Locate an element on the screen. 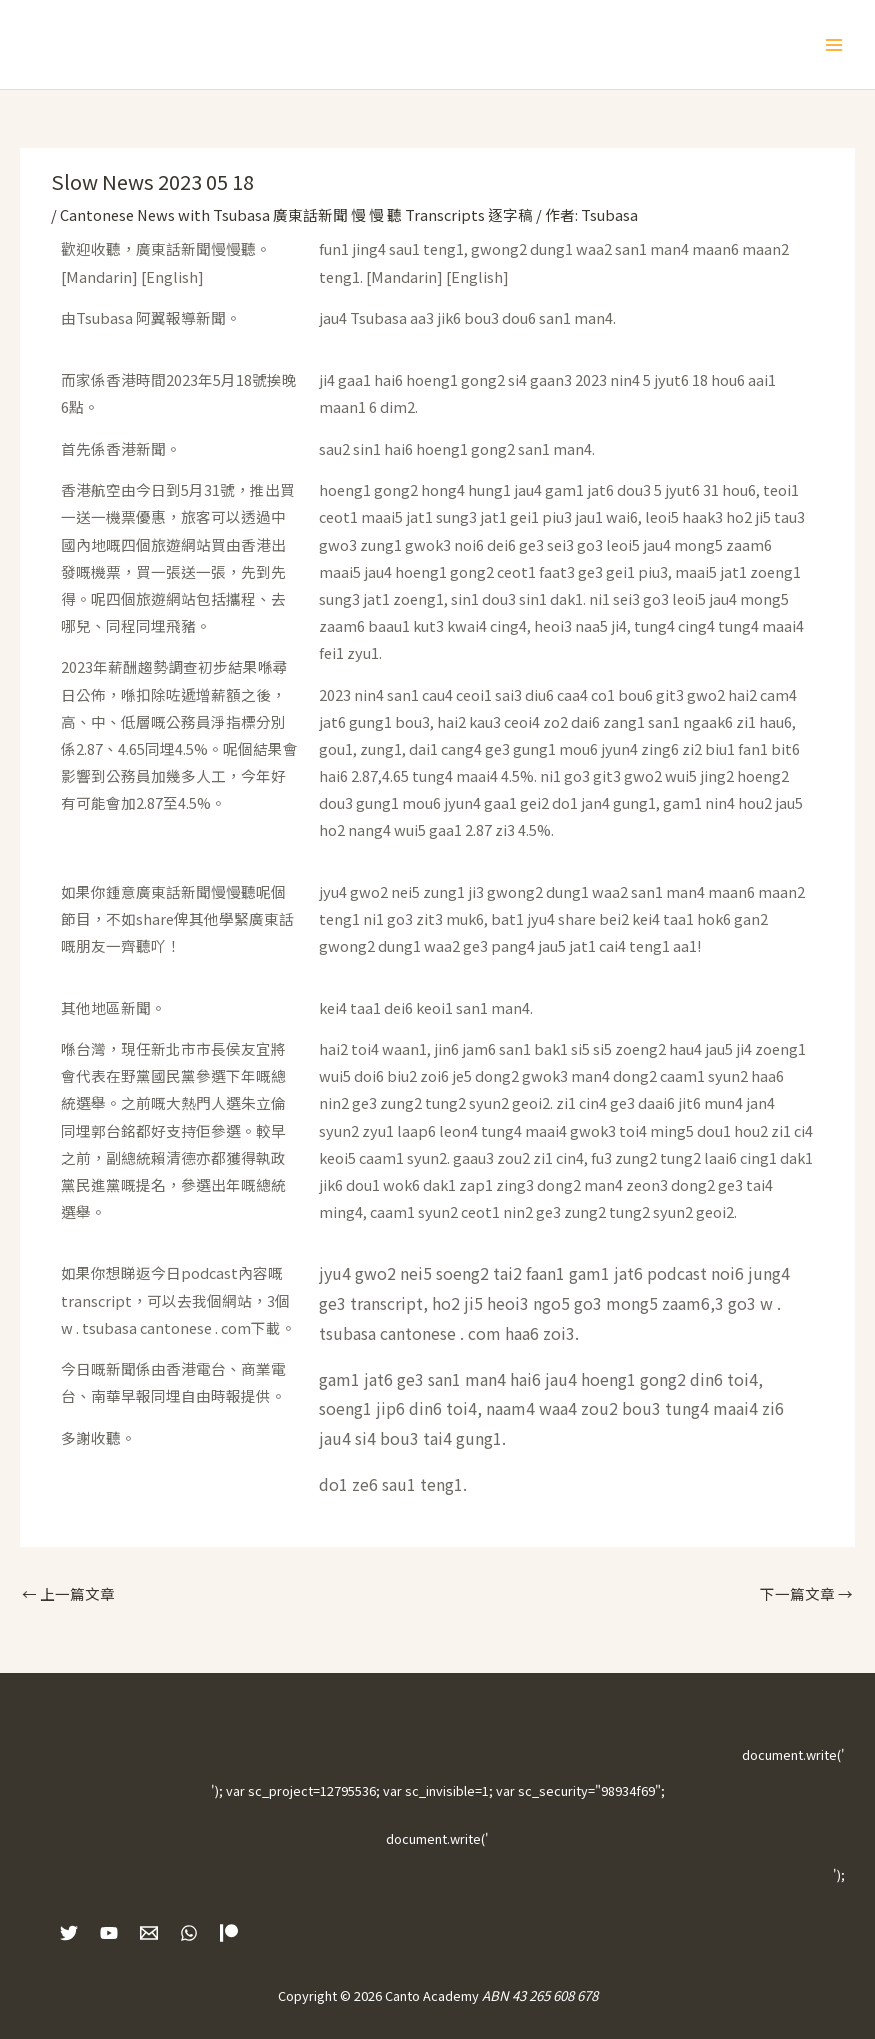 This screenshot has height=2039, width=875. [Main menu toggle] is located at coordinates (834, 45).